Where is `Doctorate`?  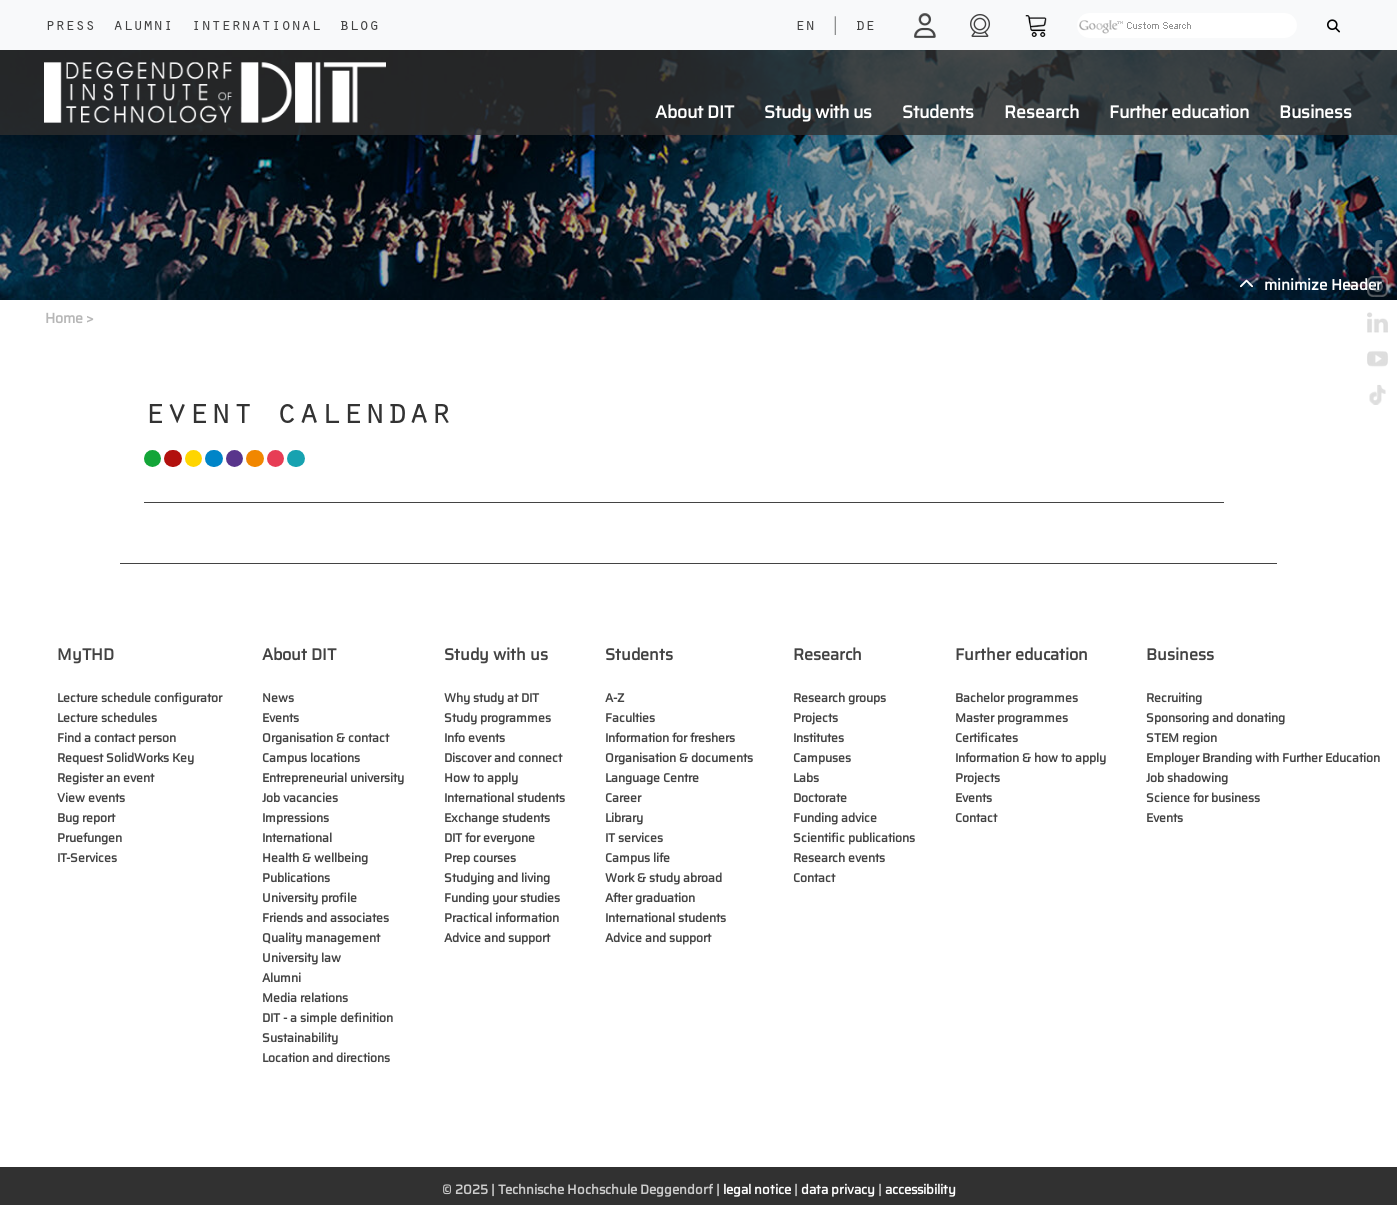 Doctorate is located at coordinates (820, 797).